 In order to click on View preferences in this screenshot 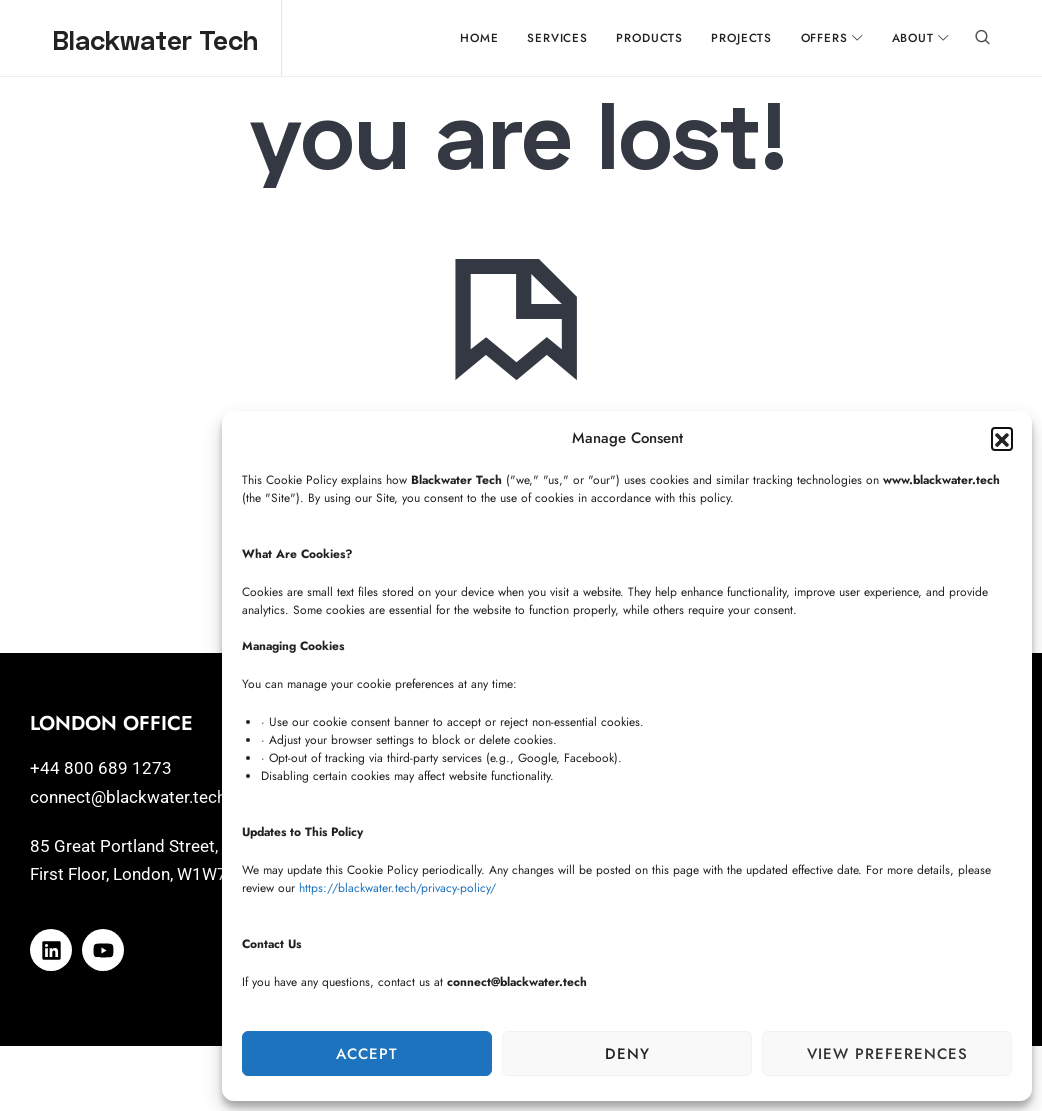, I will do `click(887, 1054)`.